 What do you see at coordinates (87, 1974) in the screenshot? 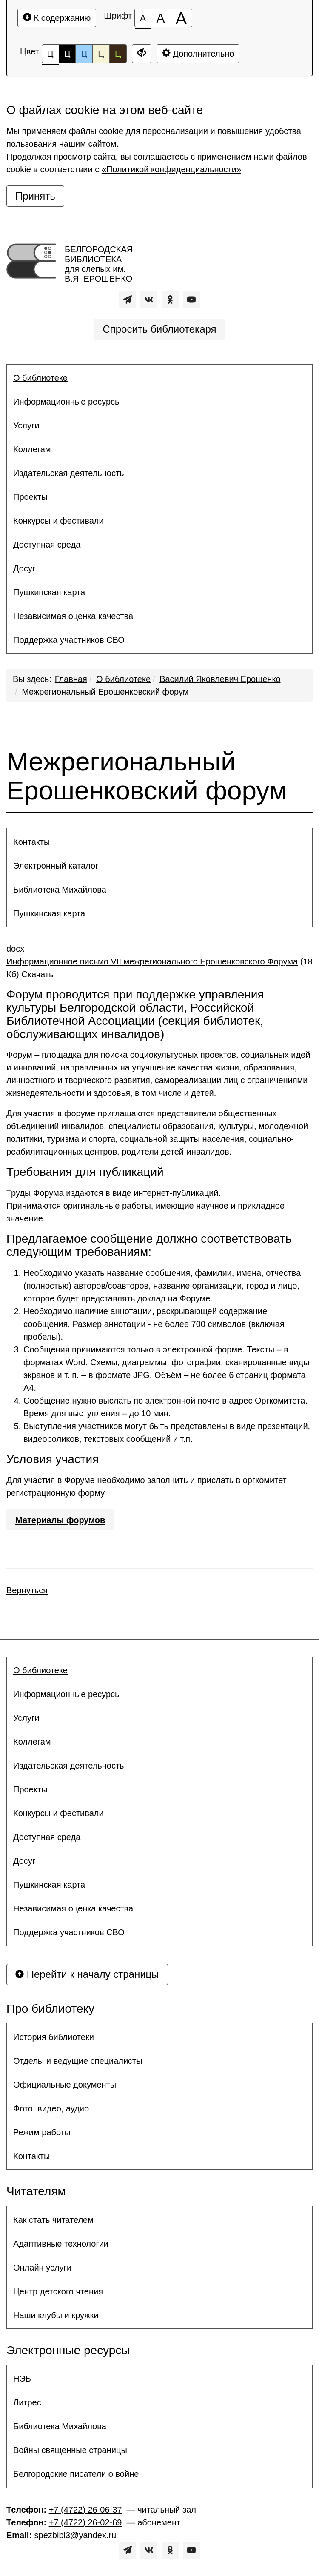
I see `Перейти к началу страницы` at bounding box center [87, 1974].